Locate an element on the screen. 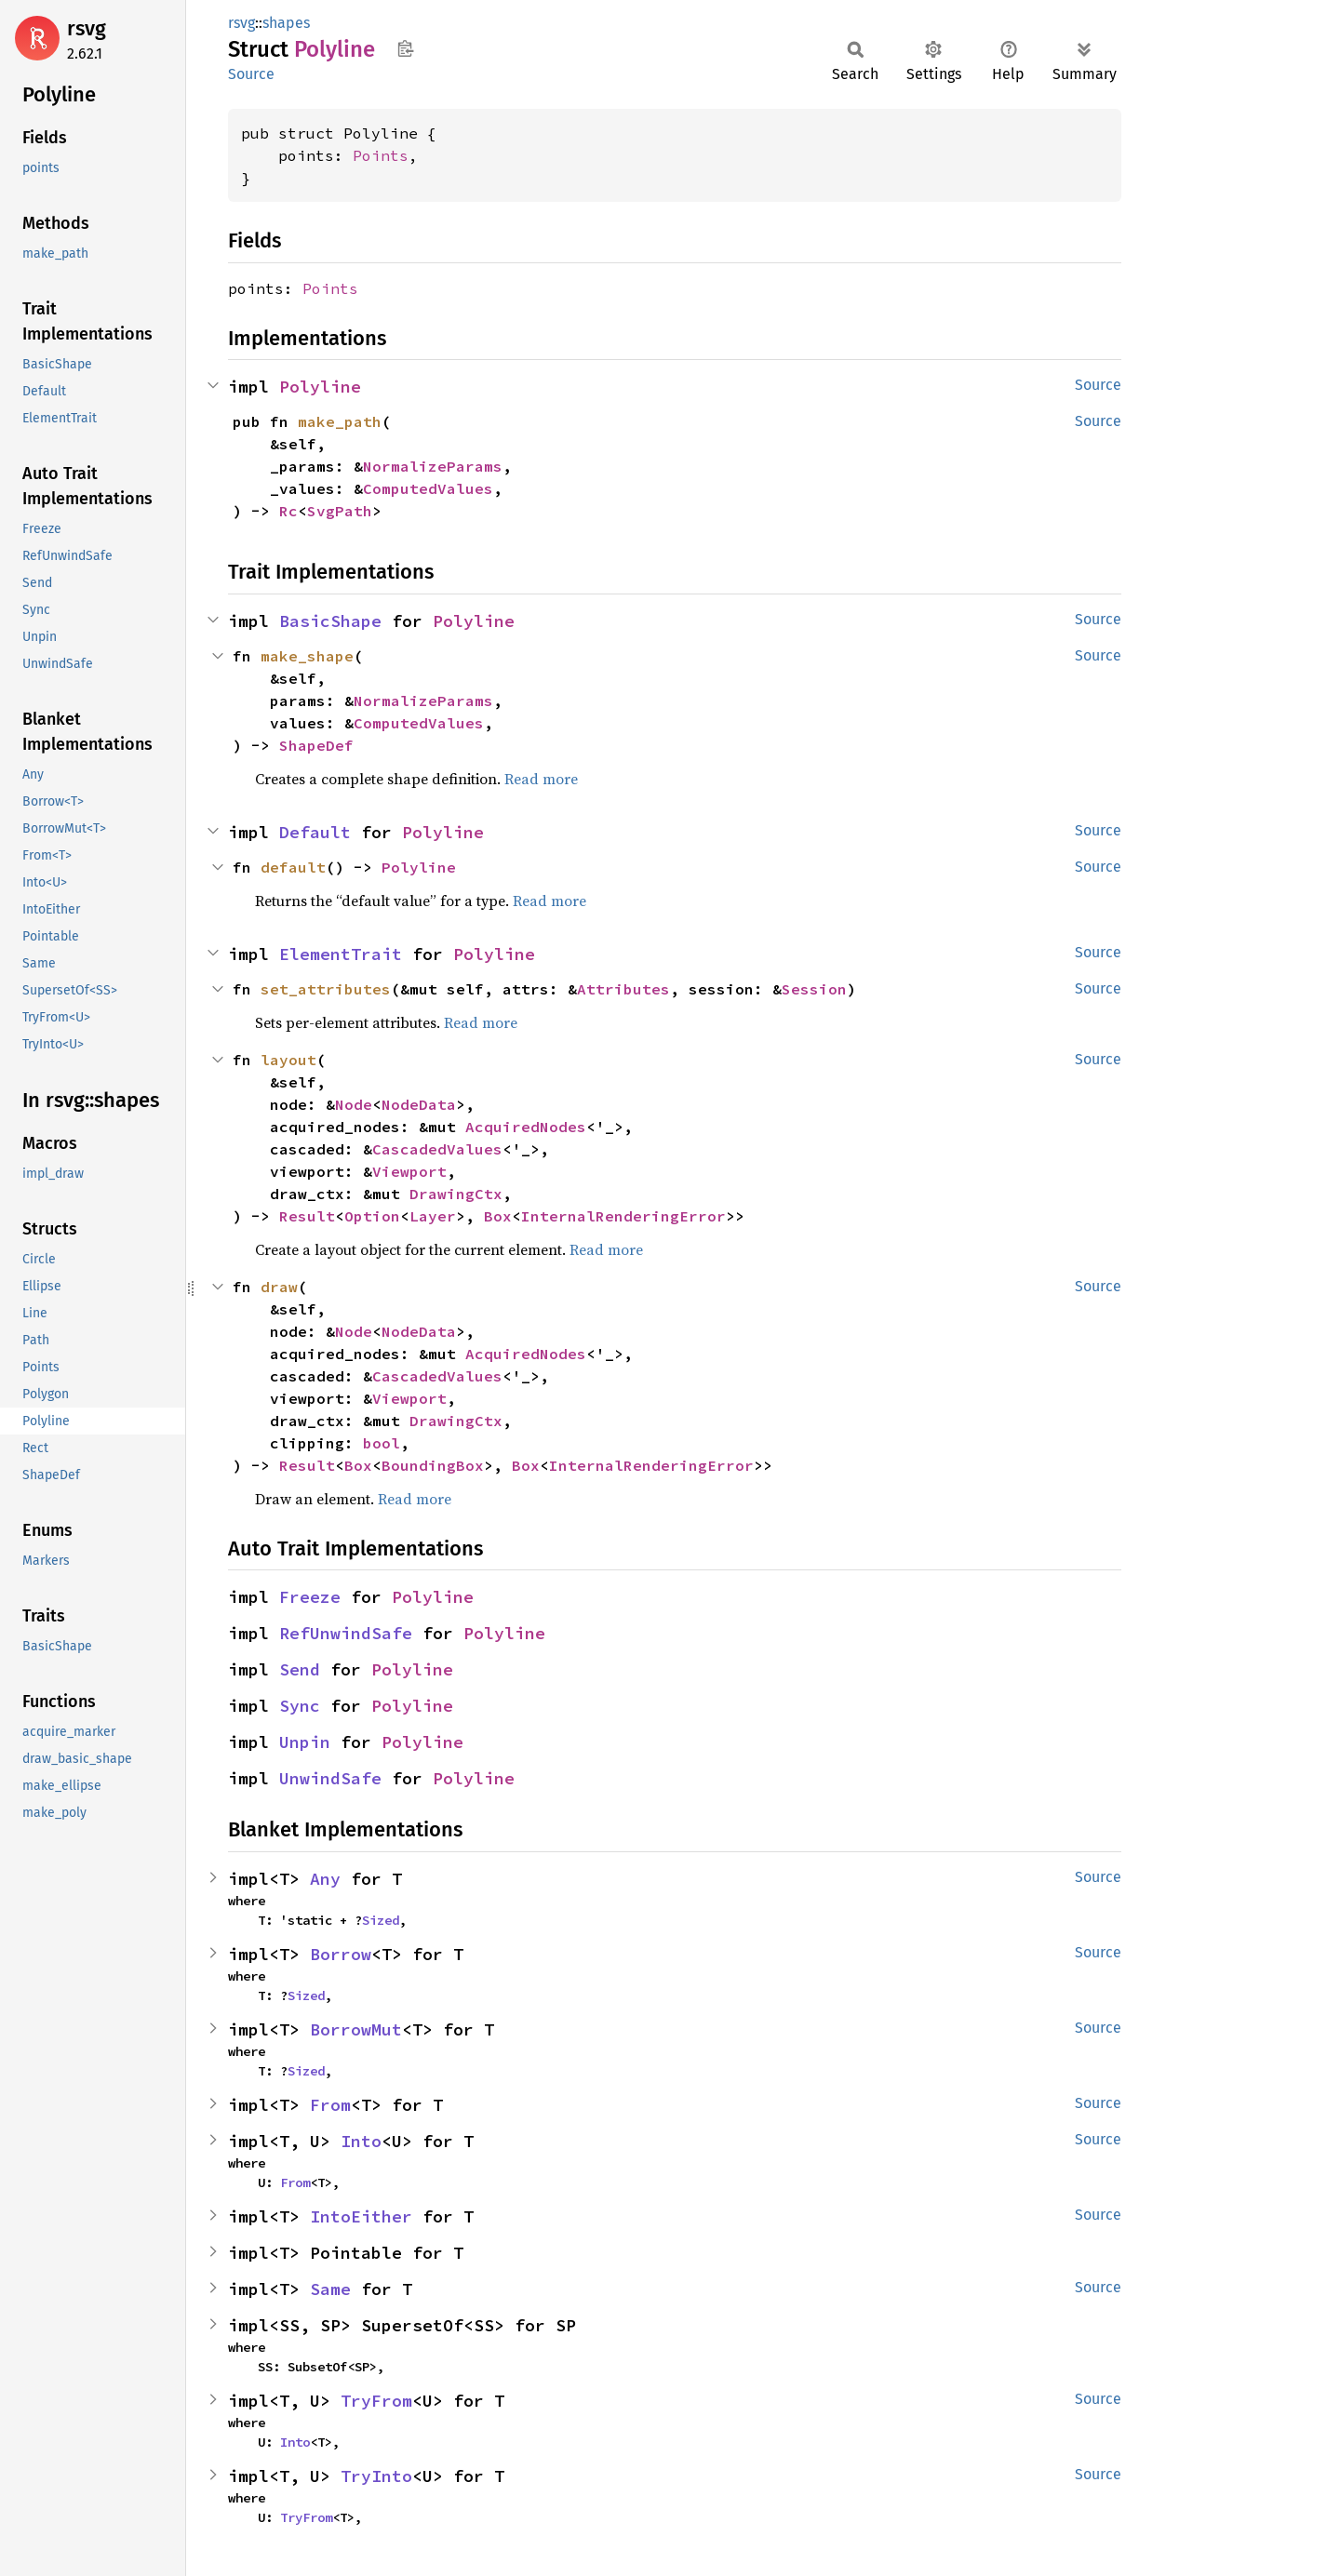  make_shape is located at coordinates (307, 656).